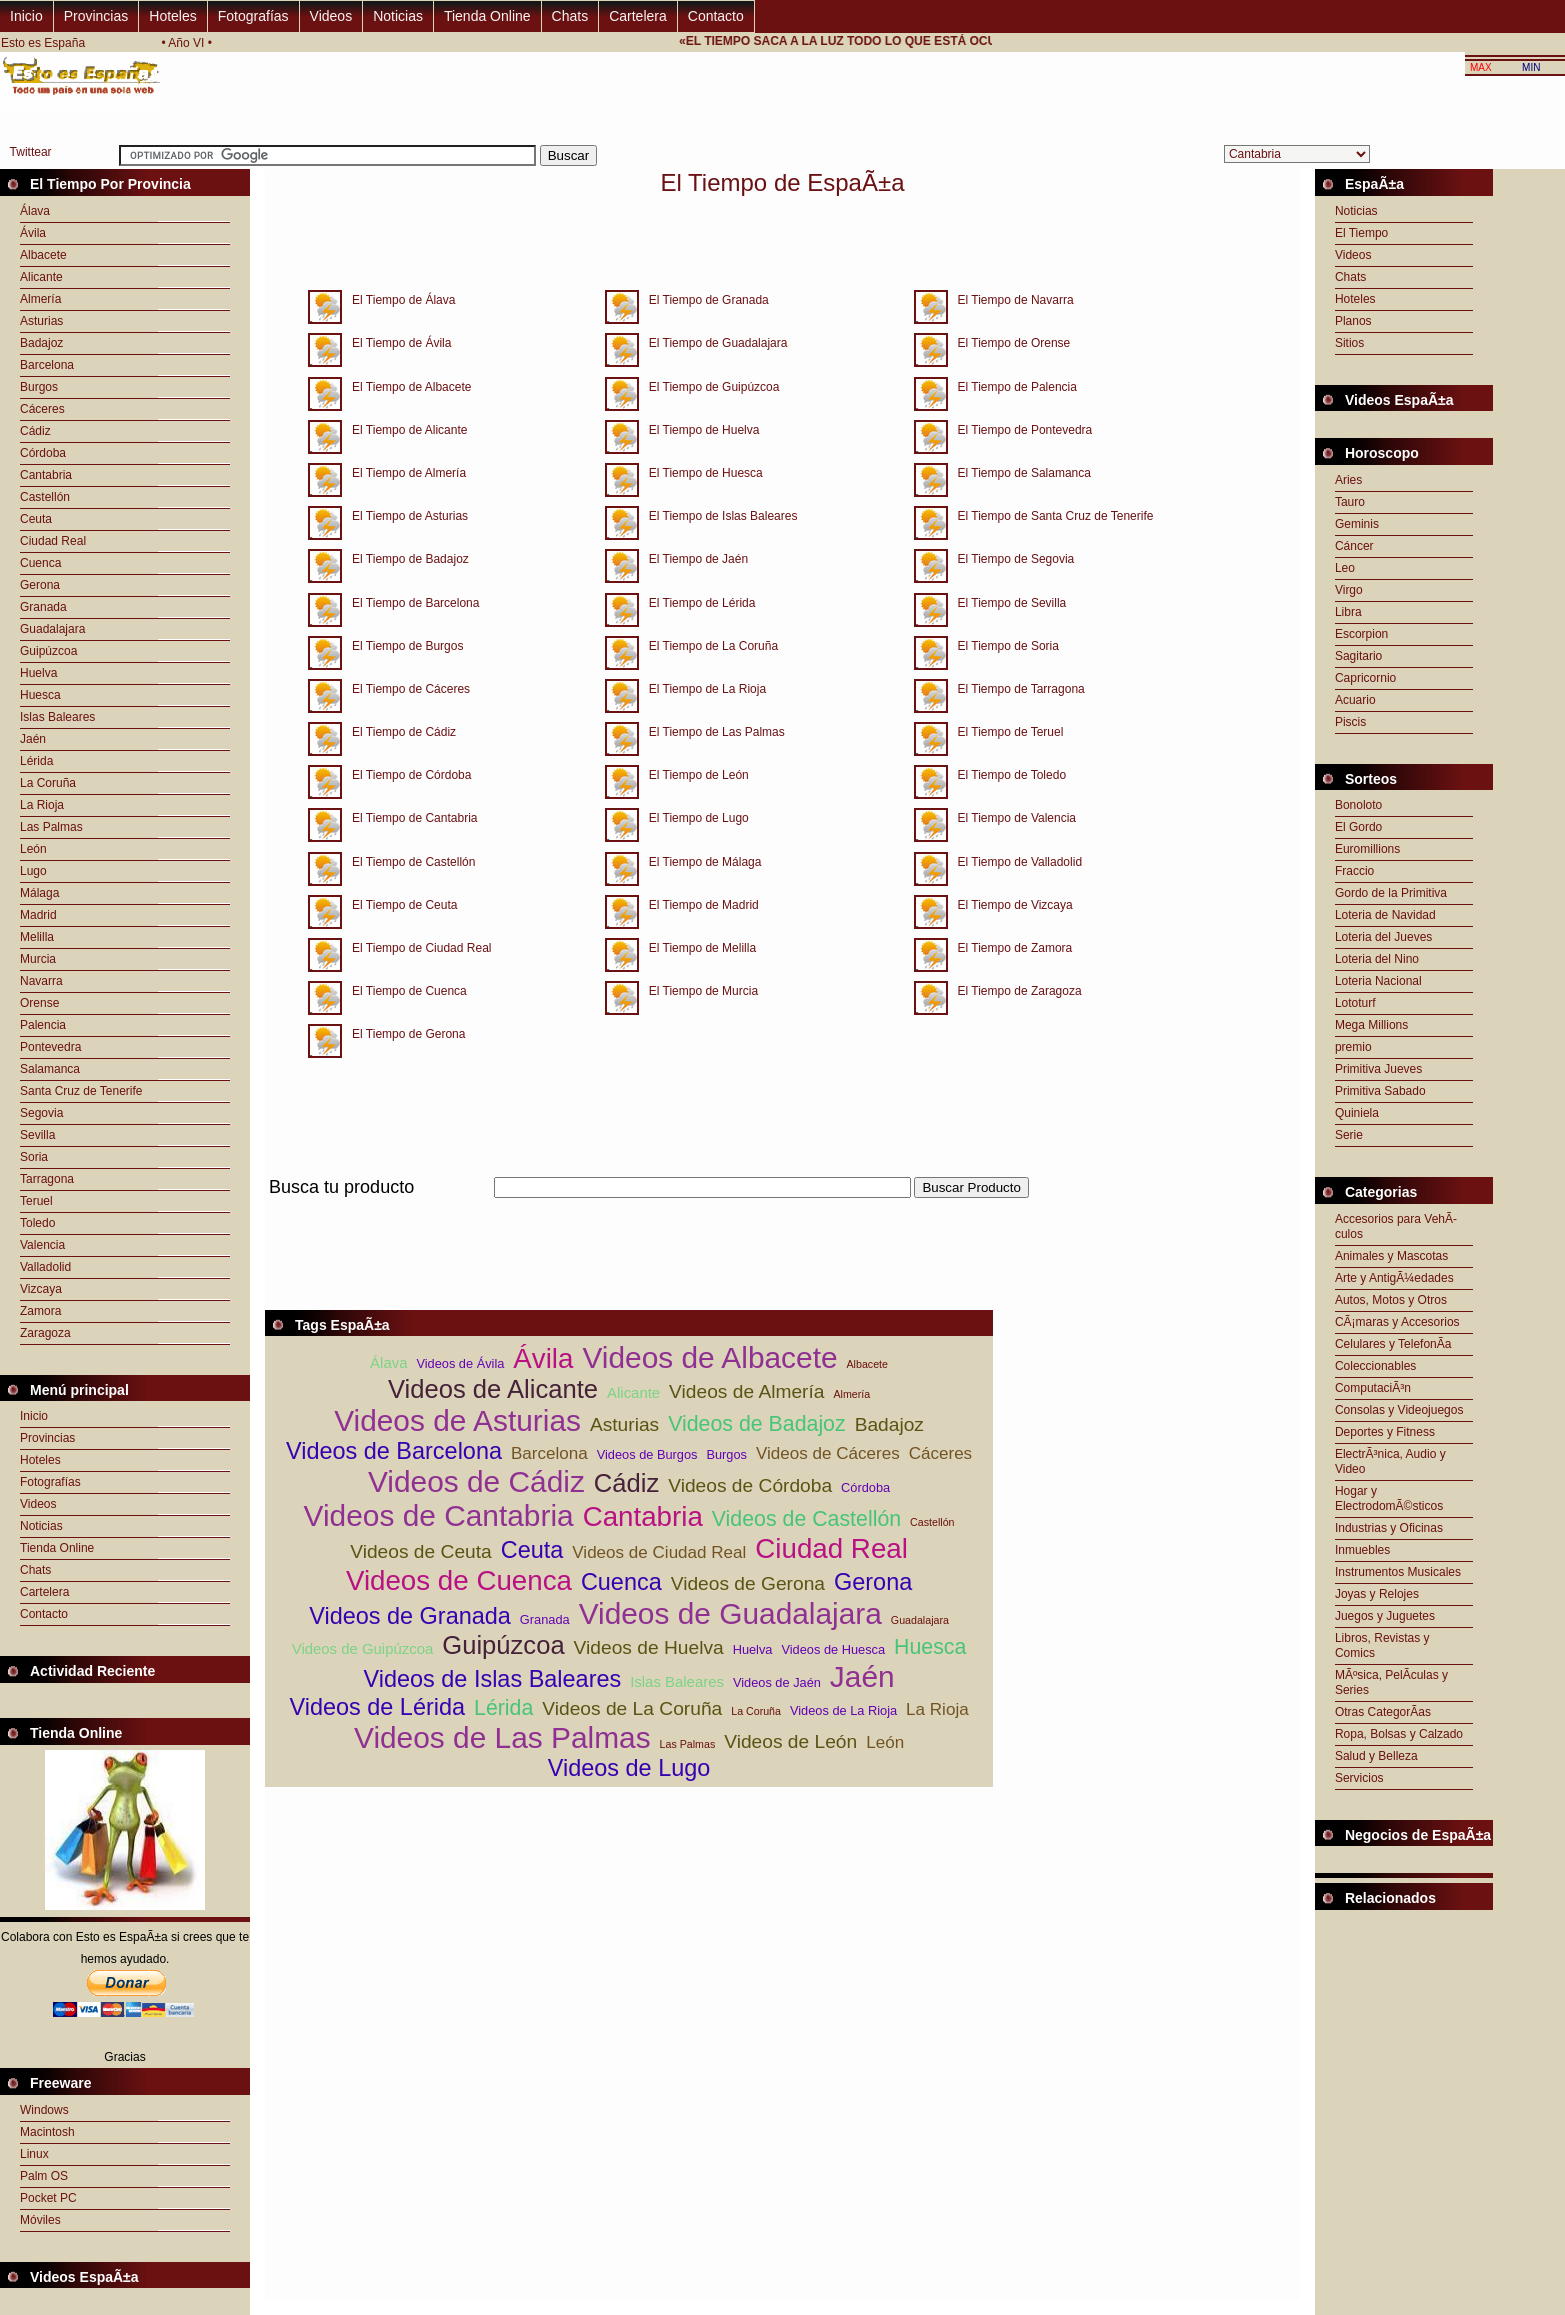  Describe the element at coordinates (1399, 1734) in the screenshot. I see `Ropa, Bolsas y Calzado` at that location.